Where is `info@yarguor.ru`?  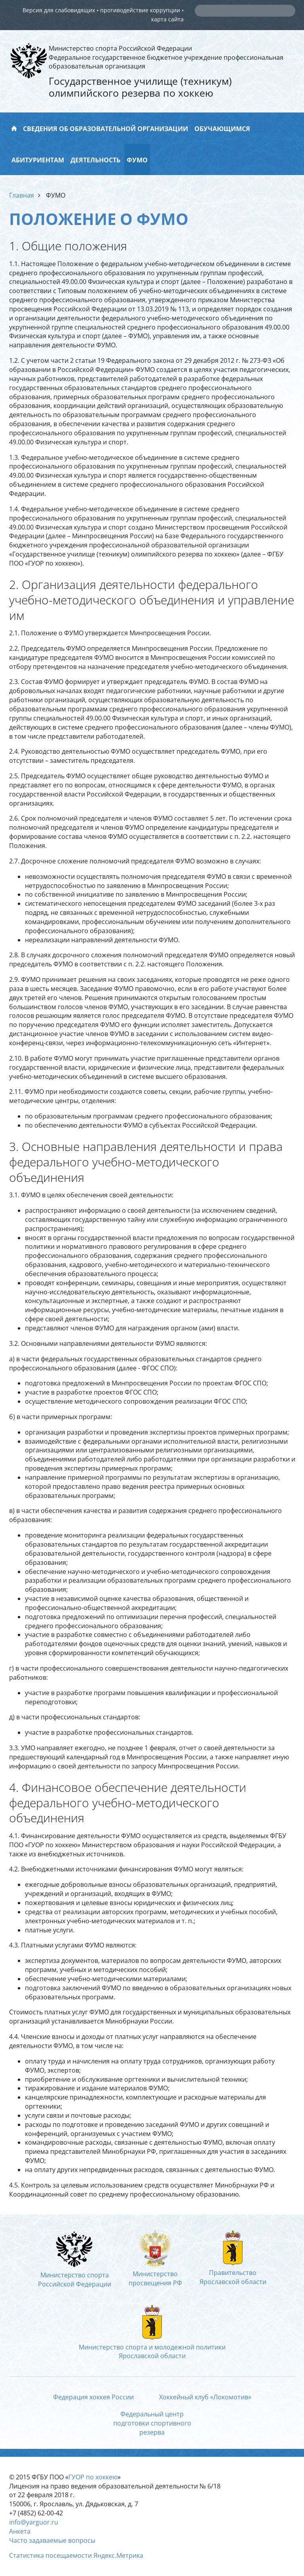
info@yarguor.ru is located at coordinates (33, 2522).